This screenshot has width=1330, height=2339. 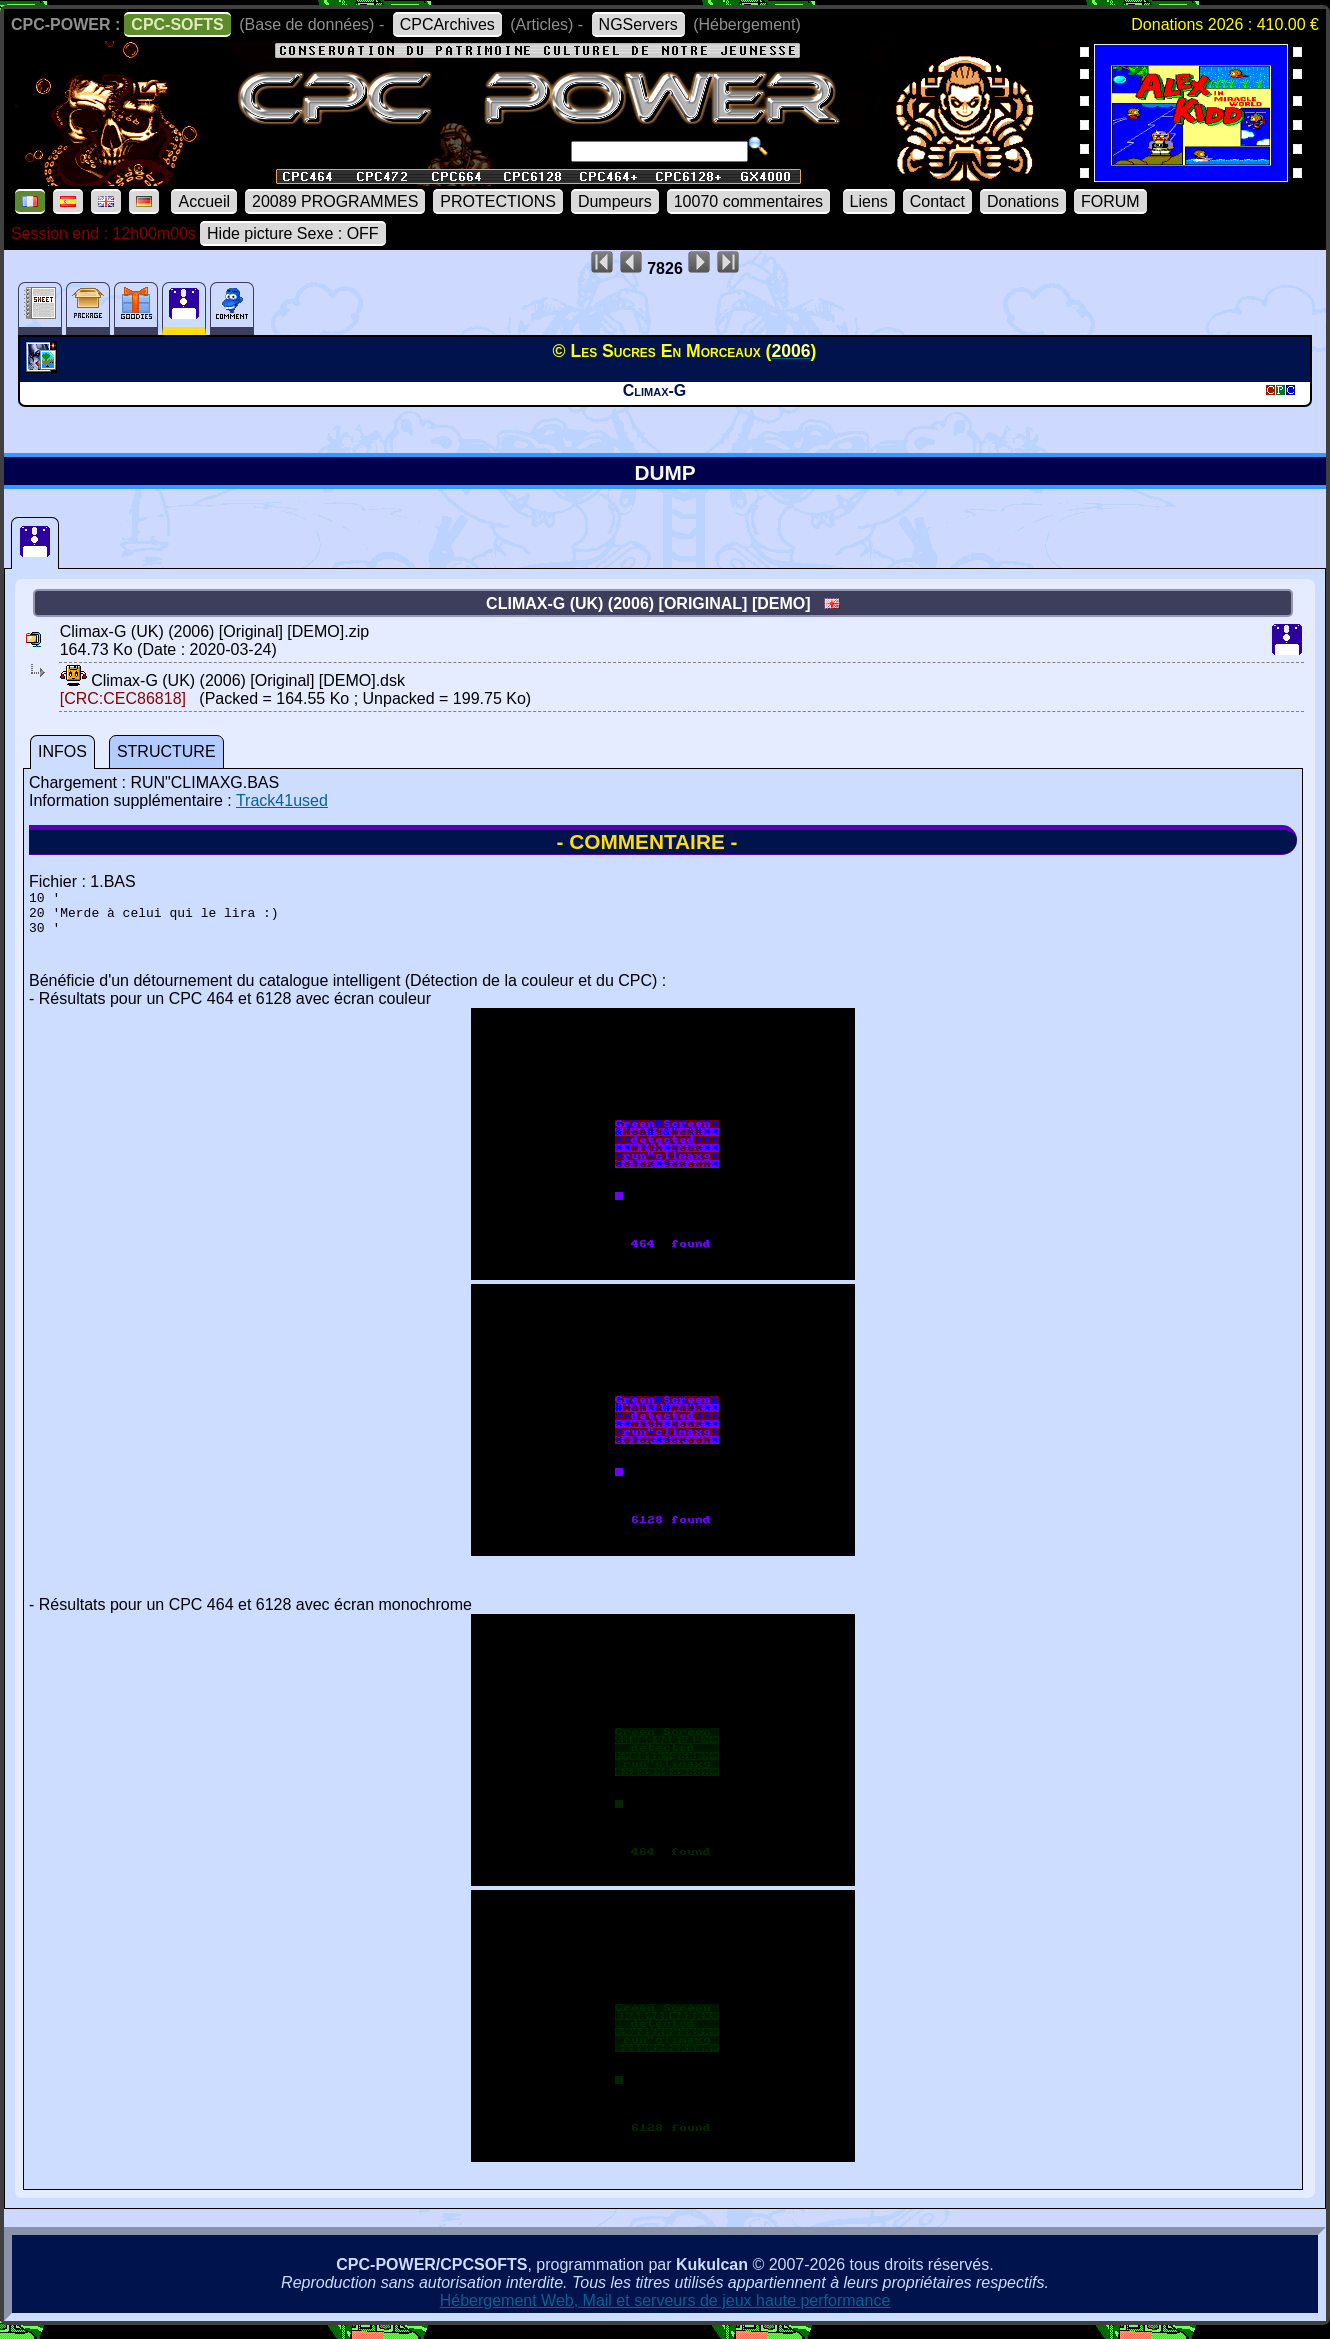 What do you see at coordinates (62, 751) in the screenshot?
I see `INFOS` at bounding box center [62, 751].